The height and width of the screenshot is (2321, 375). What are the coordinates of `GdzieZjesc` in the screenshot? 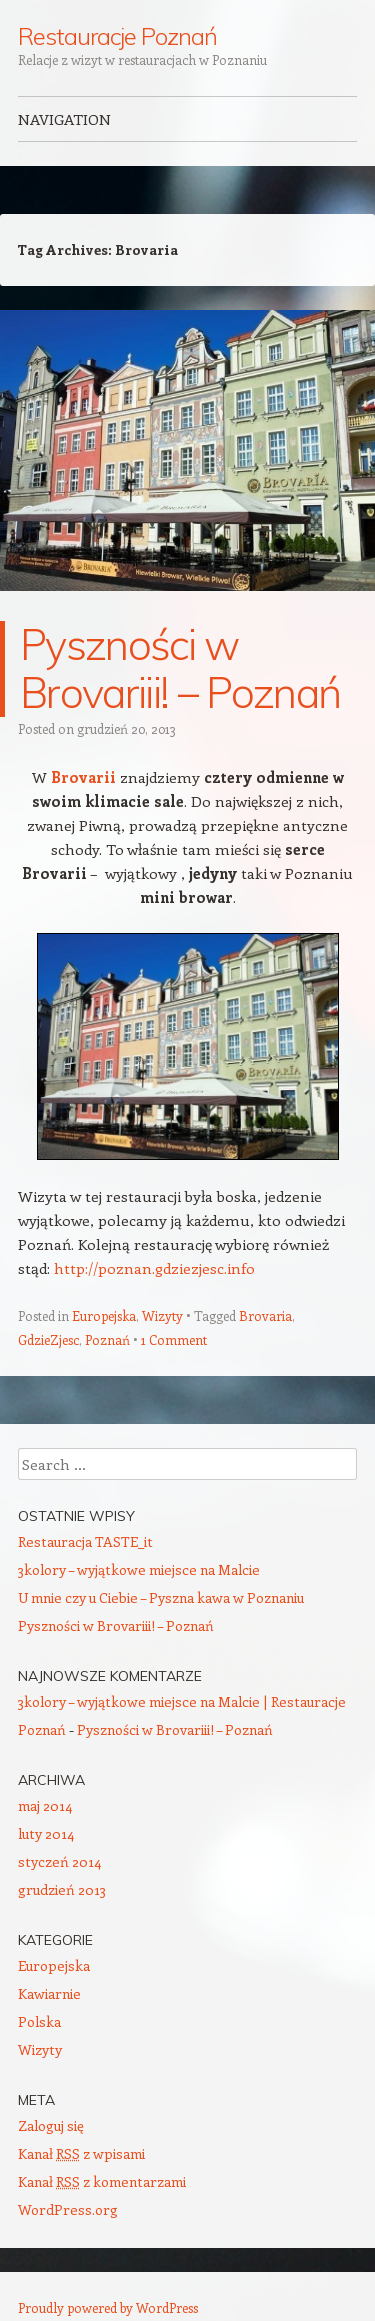 It's located at (48, 1339).